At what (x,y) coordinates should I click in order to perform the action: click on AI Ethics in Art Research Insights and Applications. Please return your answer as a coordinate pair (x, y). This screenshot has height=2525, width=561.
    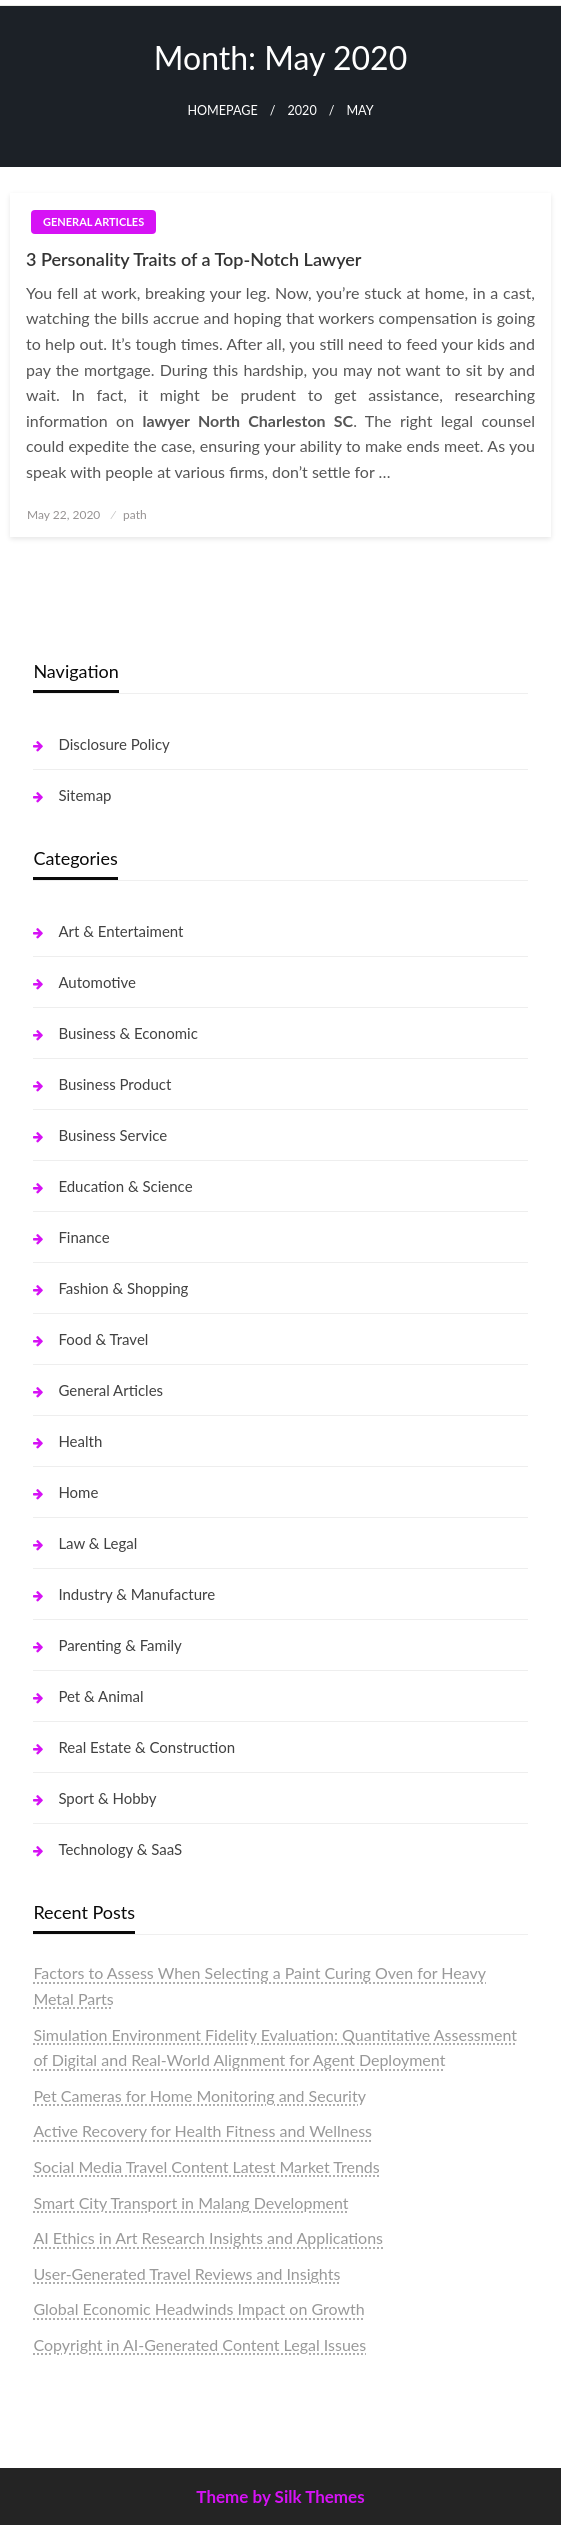
    Looking at the image, I should click on (208, 2237).